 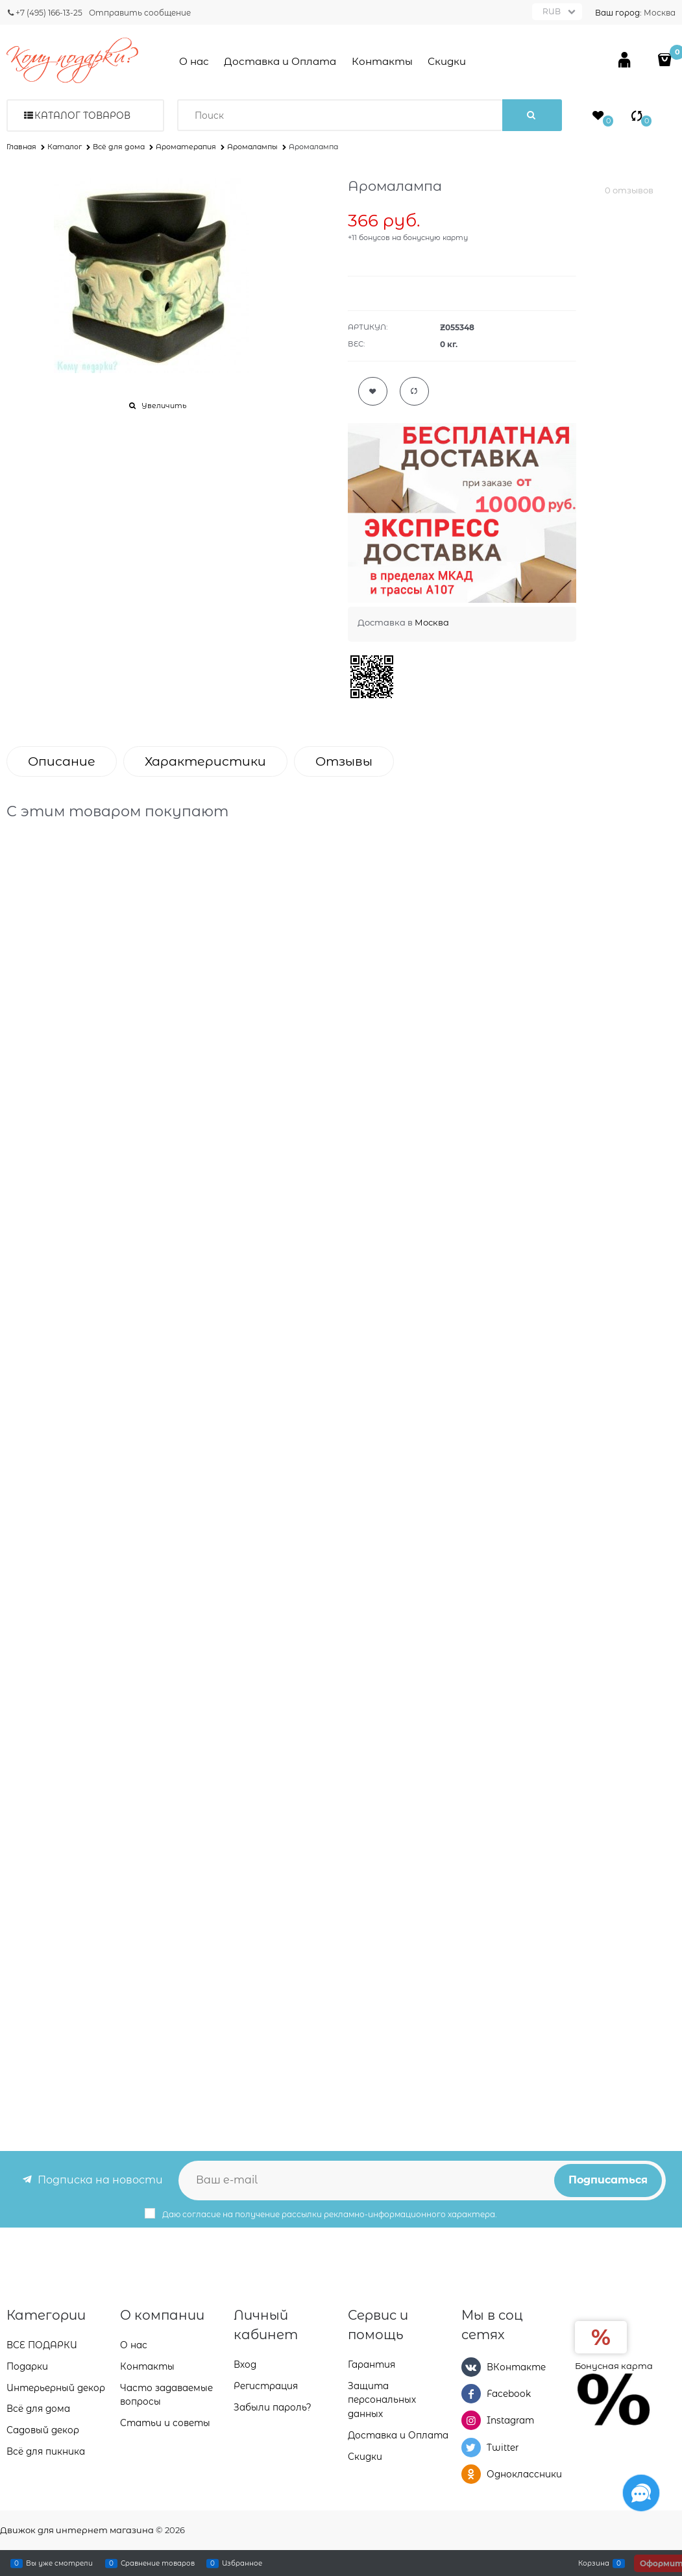 I want to click on [Facebook], so click(x=471, y=2393).